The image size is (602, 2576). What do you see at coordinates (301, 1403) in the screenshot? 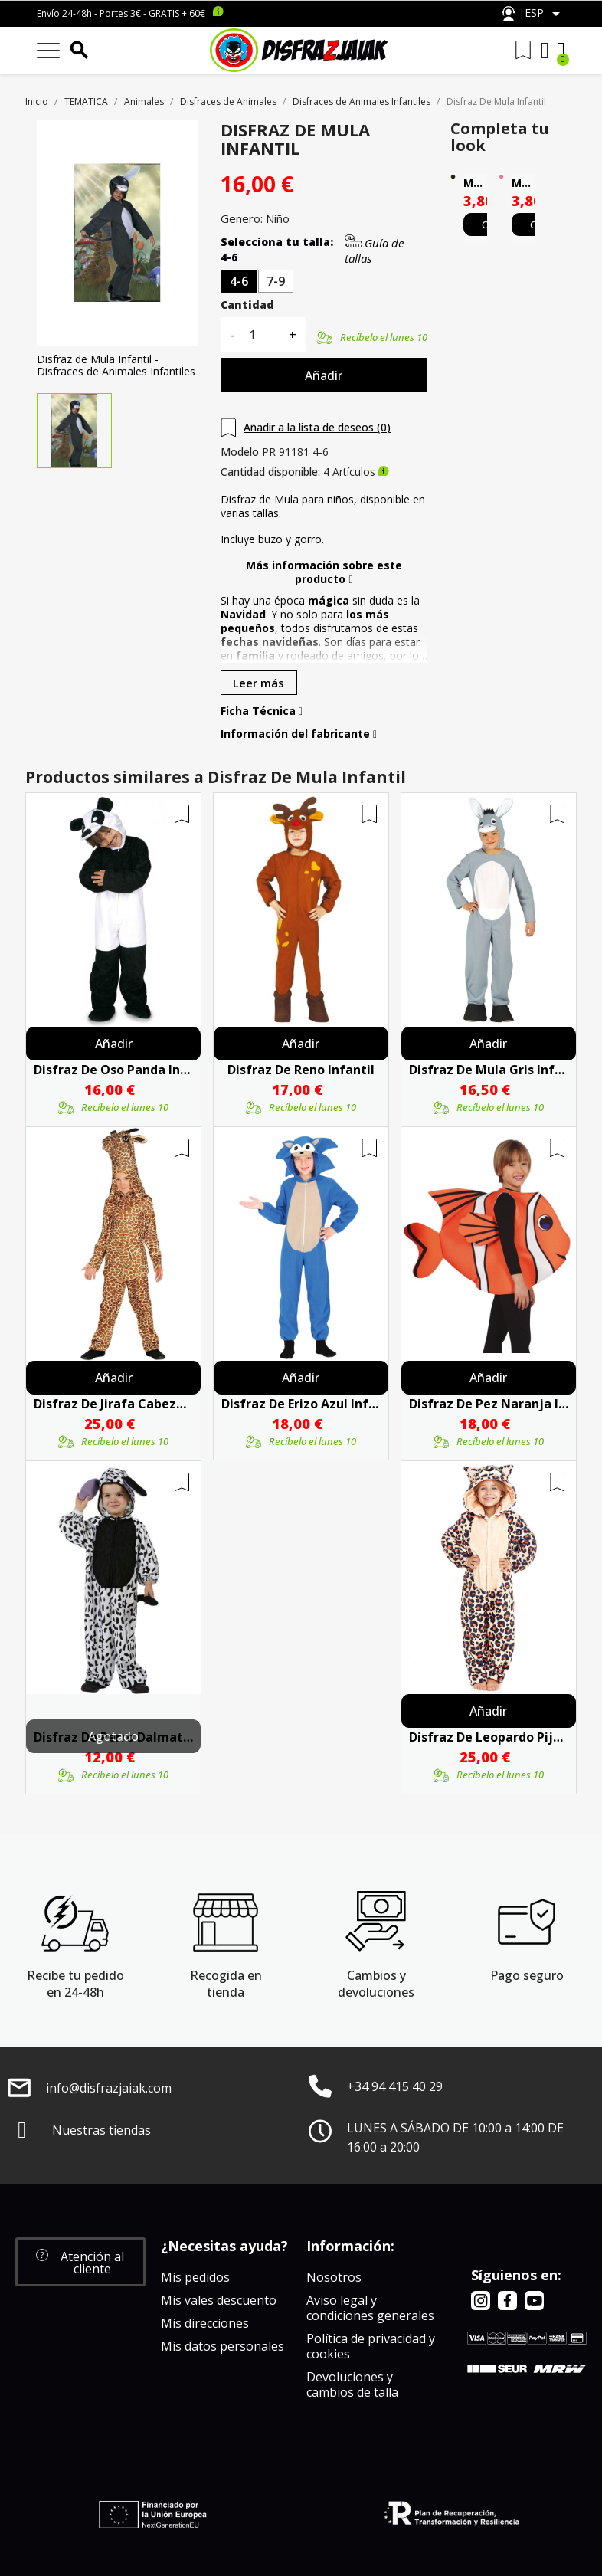
I see `Disfraz De Erizo Azul Infantil` at bounding box center [301, 1403].